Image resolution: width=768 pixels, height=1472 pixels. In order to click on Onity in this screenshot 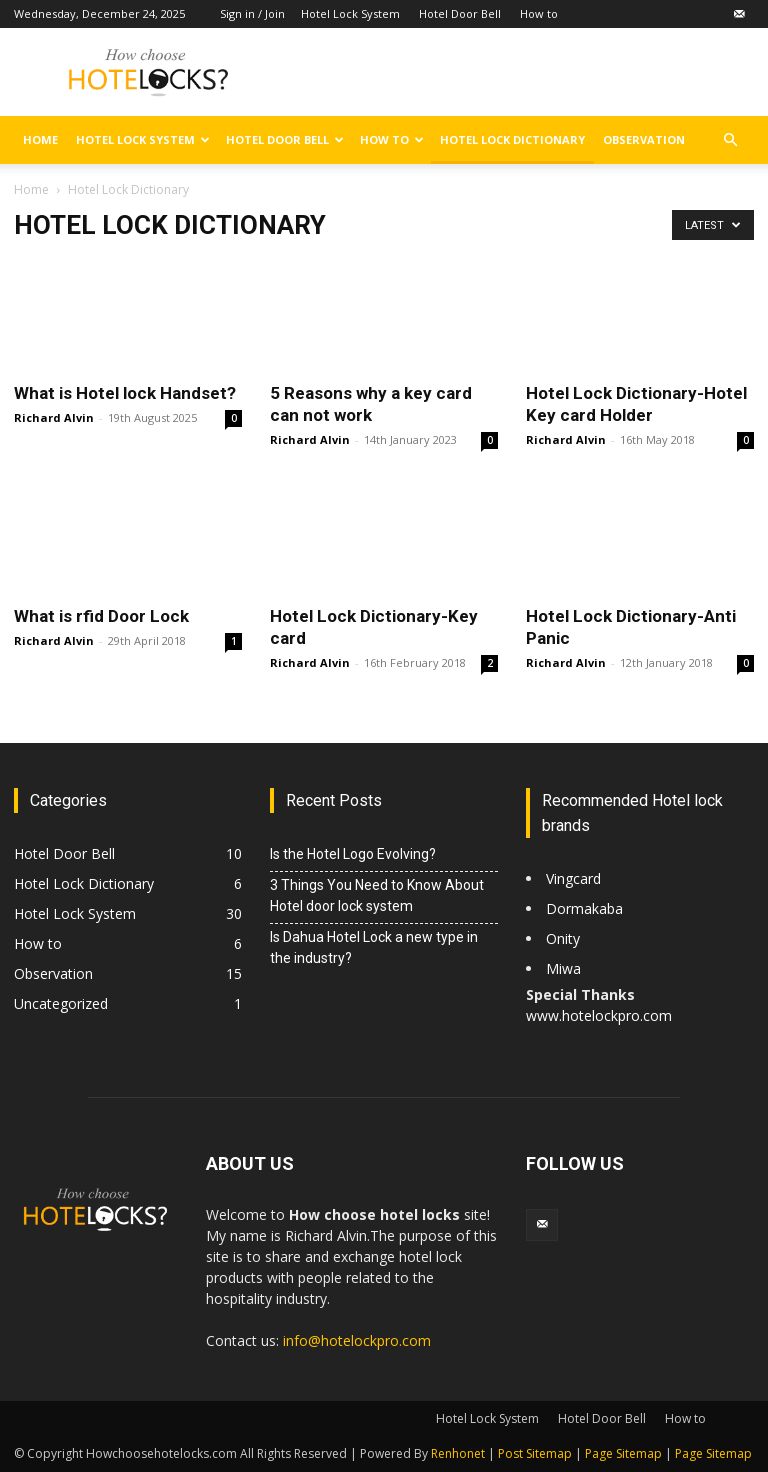, I will do `click(563, 938)`.